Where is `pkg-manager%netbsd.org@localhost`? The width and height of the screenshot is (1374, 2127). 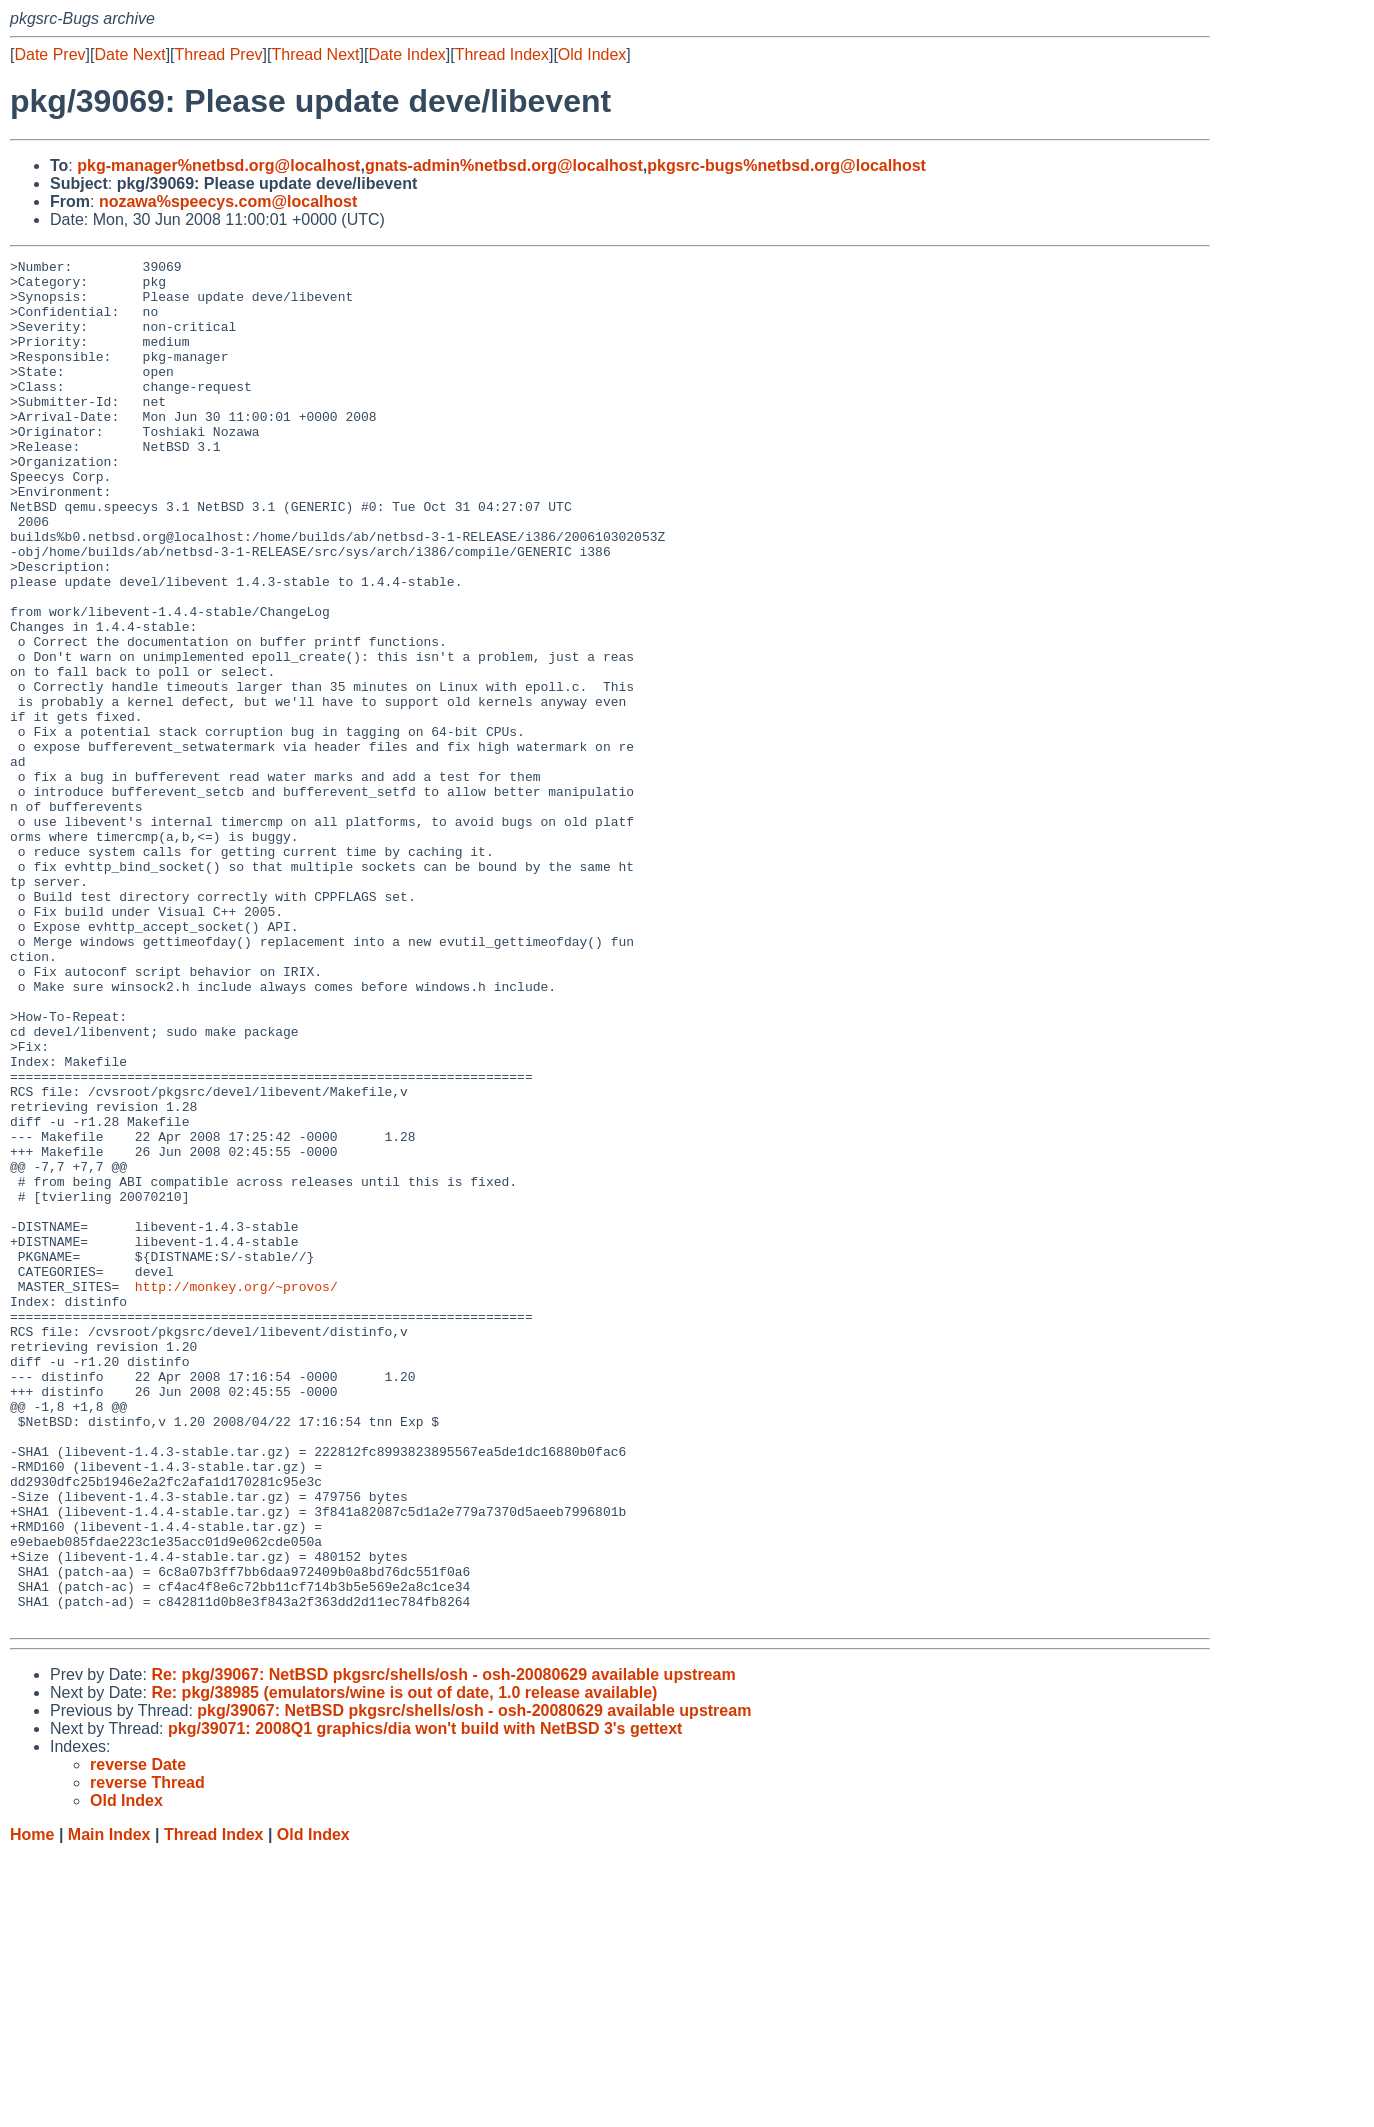 pkg-manager%netbsd.org@localhost is located at coordinates (218, 165).